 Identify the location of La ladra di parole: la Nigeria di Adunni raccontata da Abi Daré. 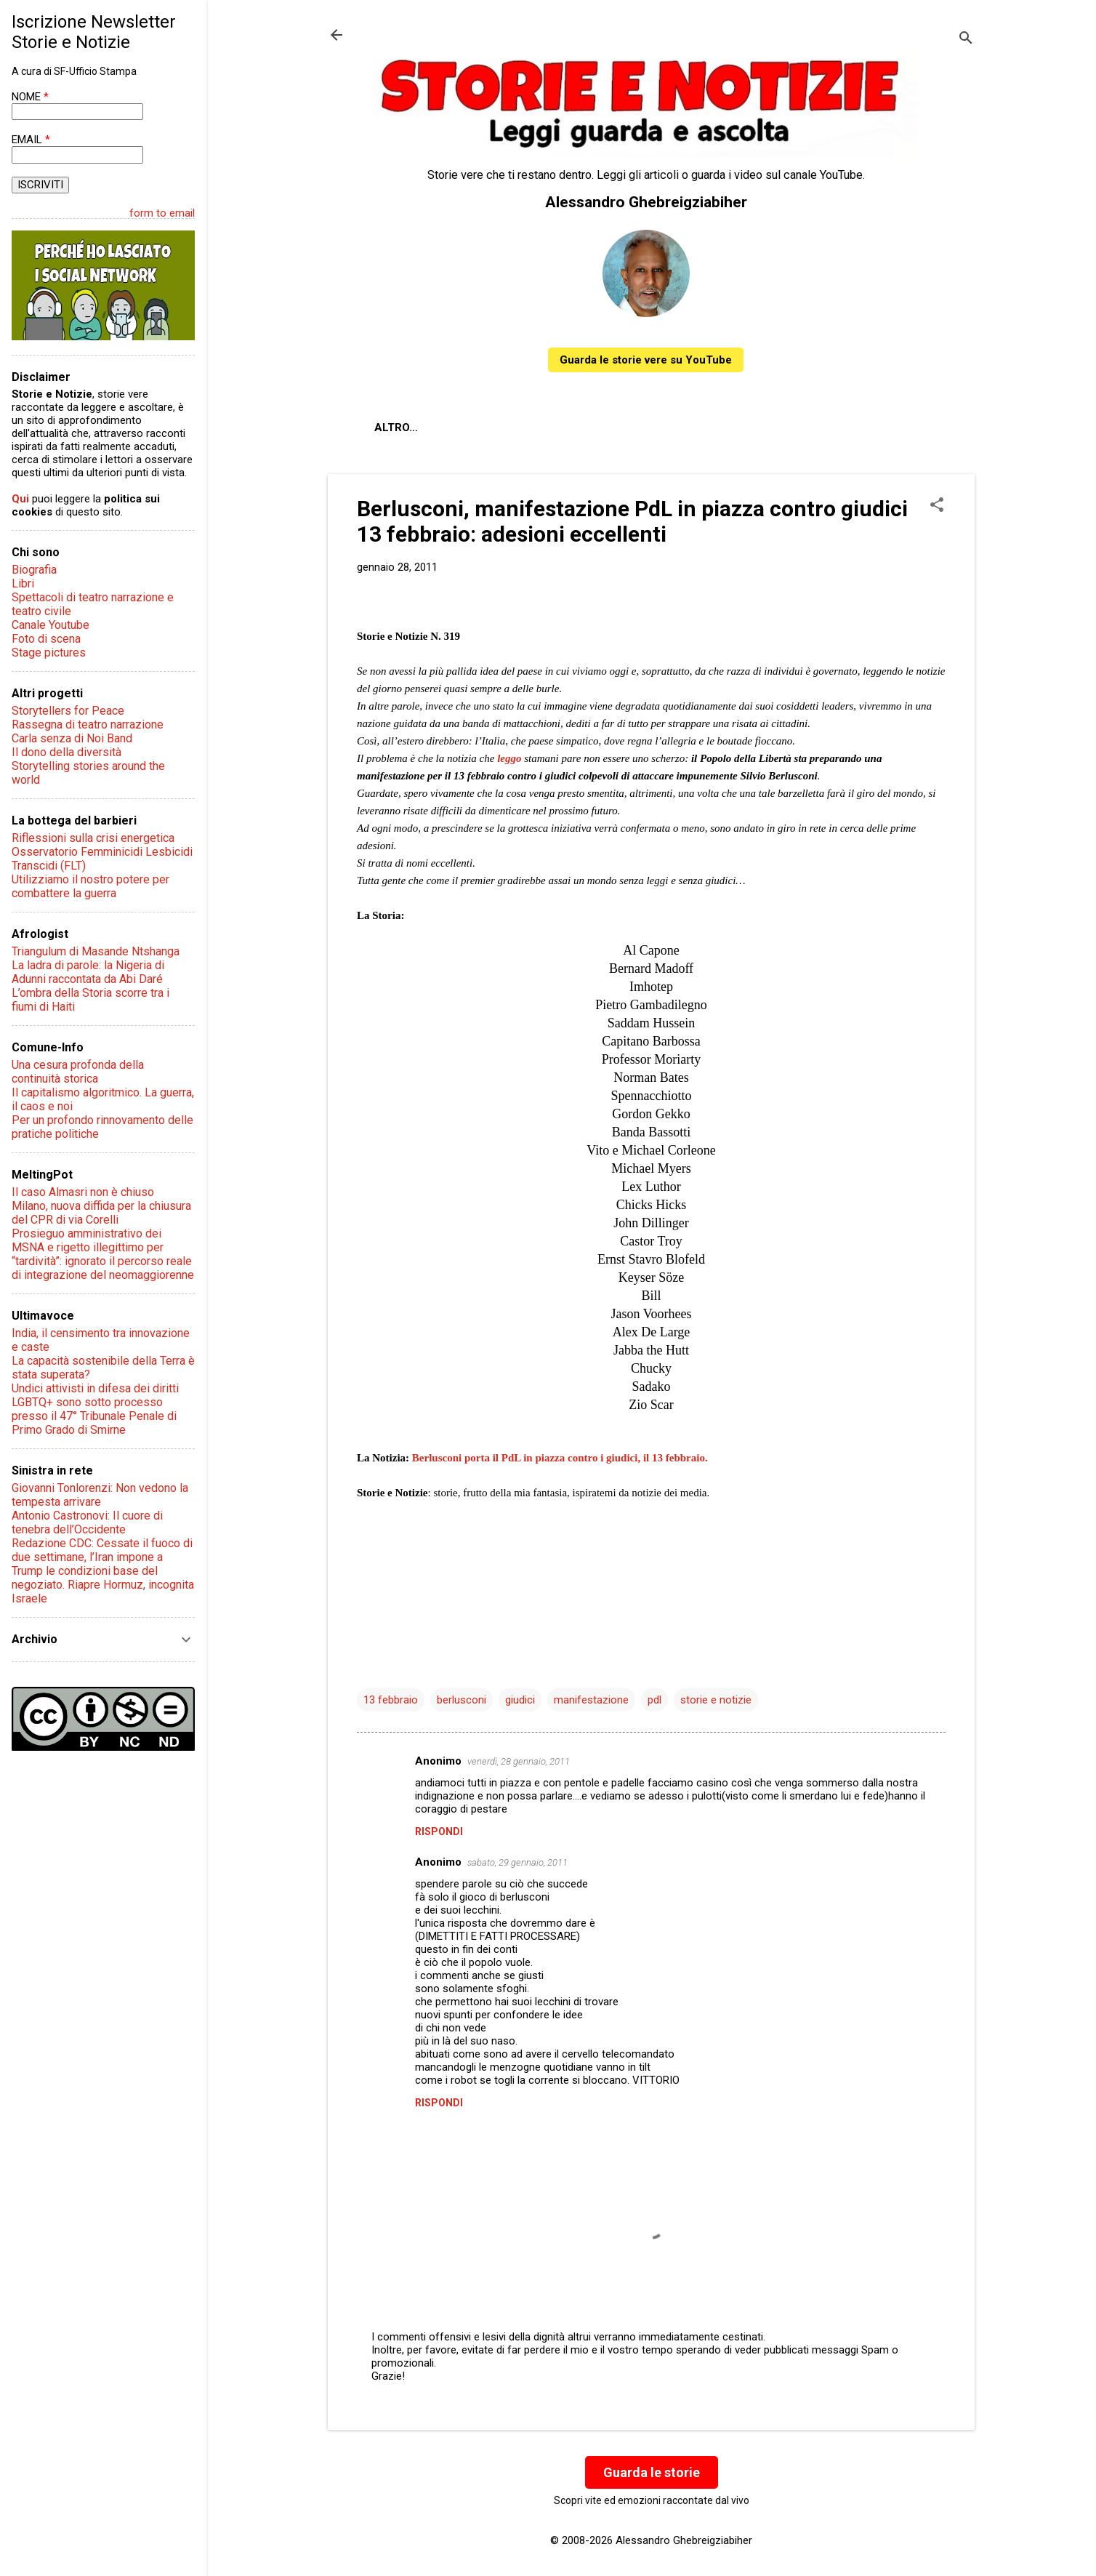
(88, 972).